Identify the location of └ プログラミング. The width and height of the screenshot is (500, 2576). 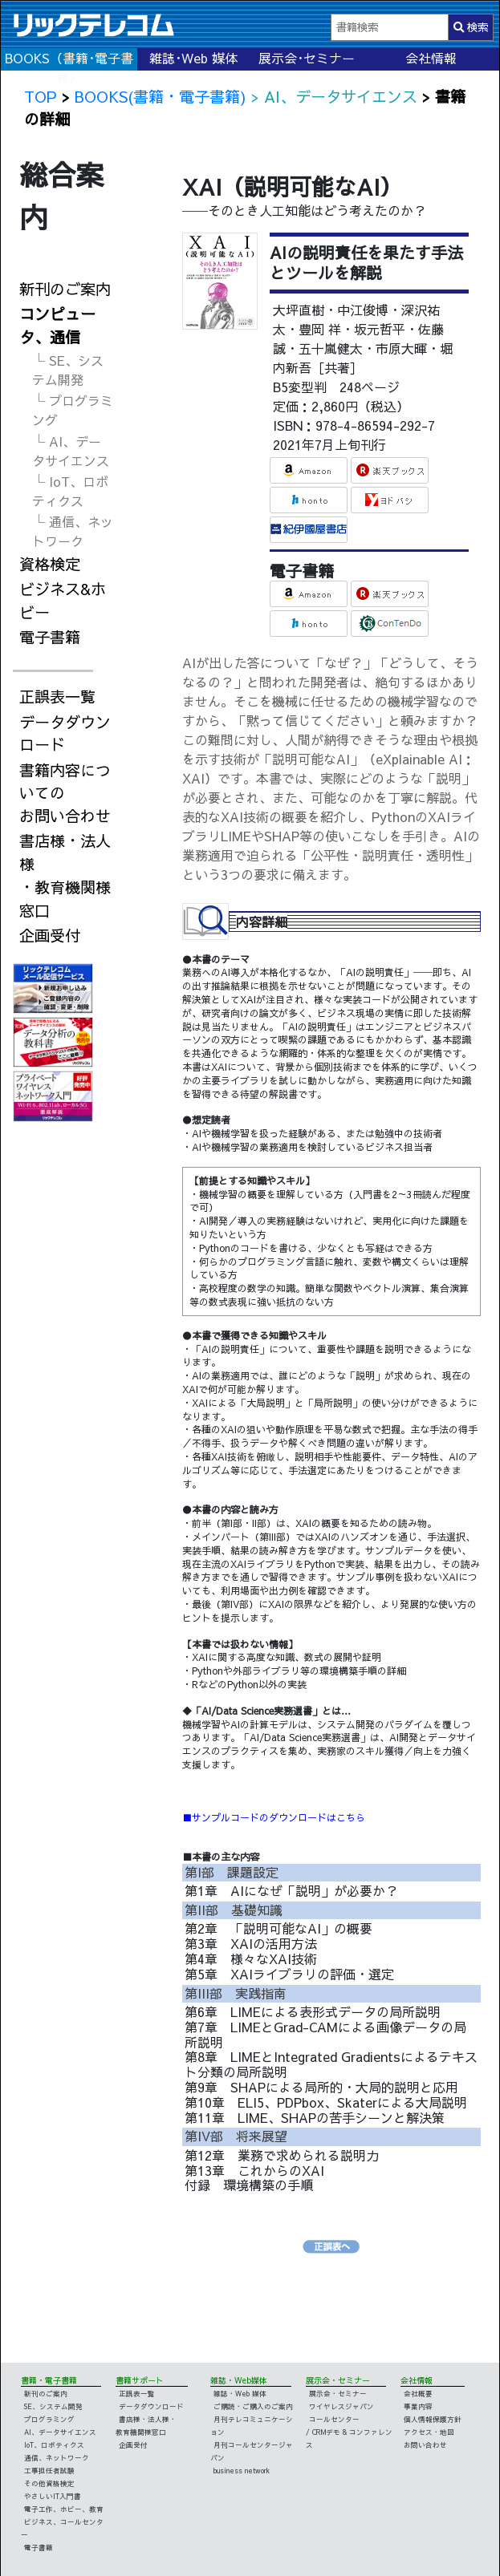
(72, 409).